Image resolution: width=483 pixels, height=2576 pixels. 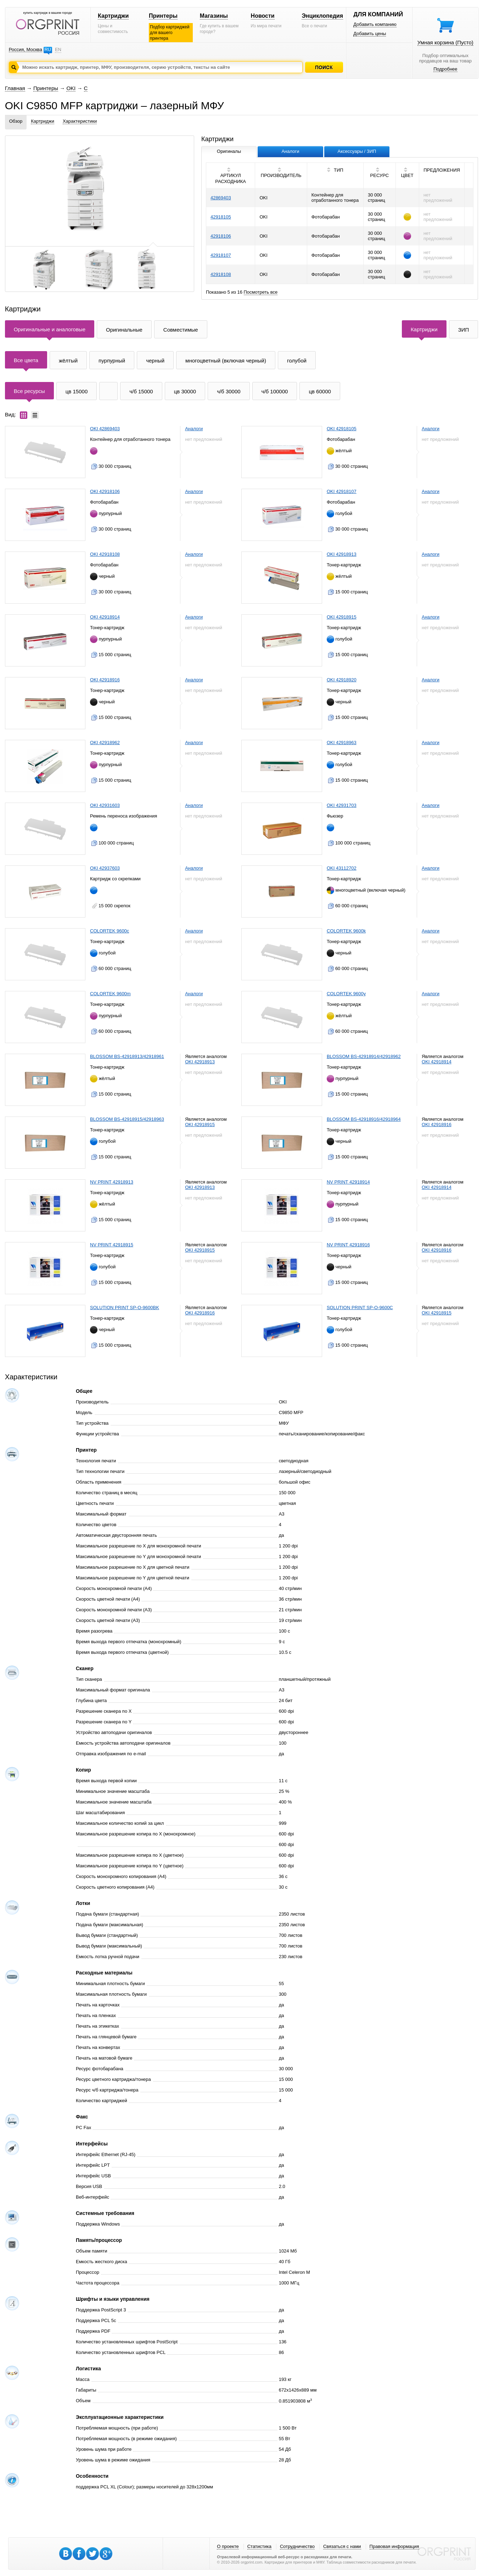 I want to click on BLOSSOM BS-42918916/42918964, so click(x=364, y=1119).